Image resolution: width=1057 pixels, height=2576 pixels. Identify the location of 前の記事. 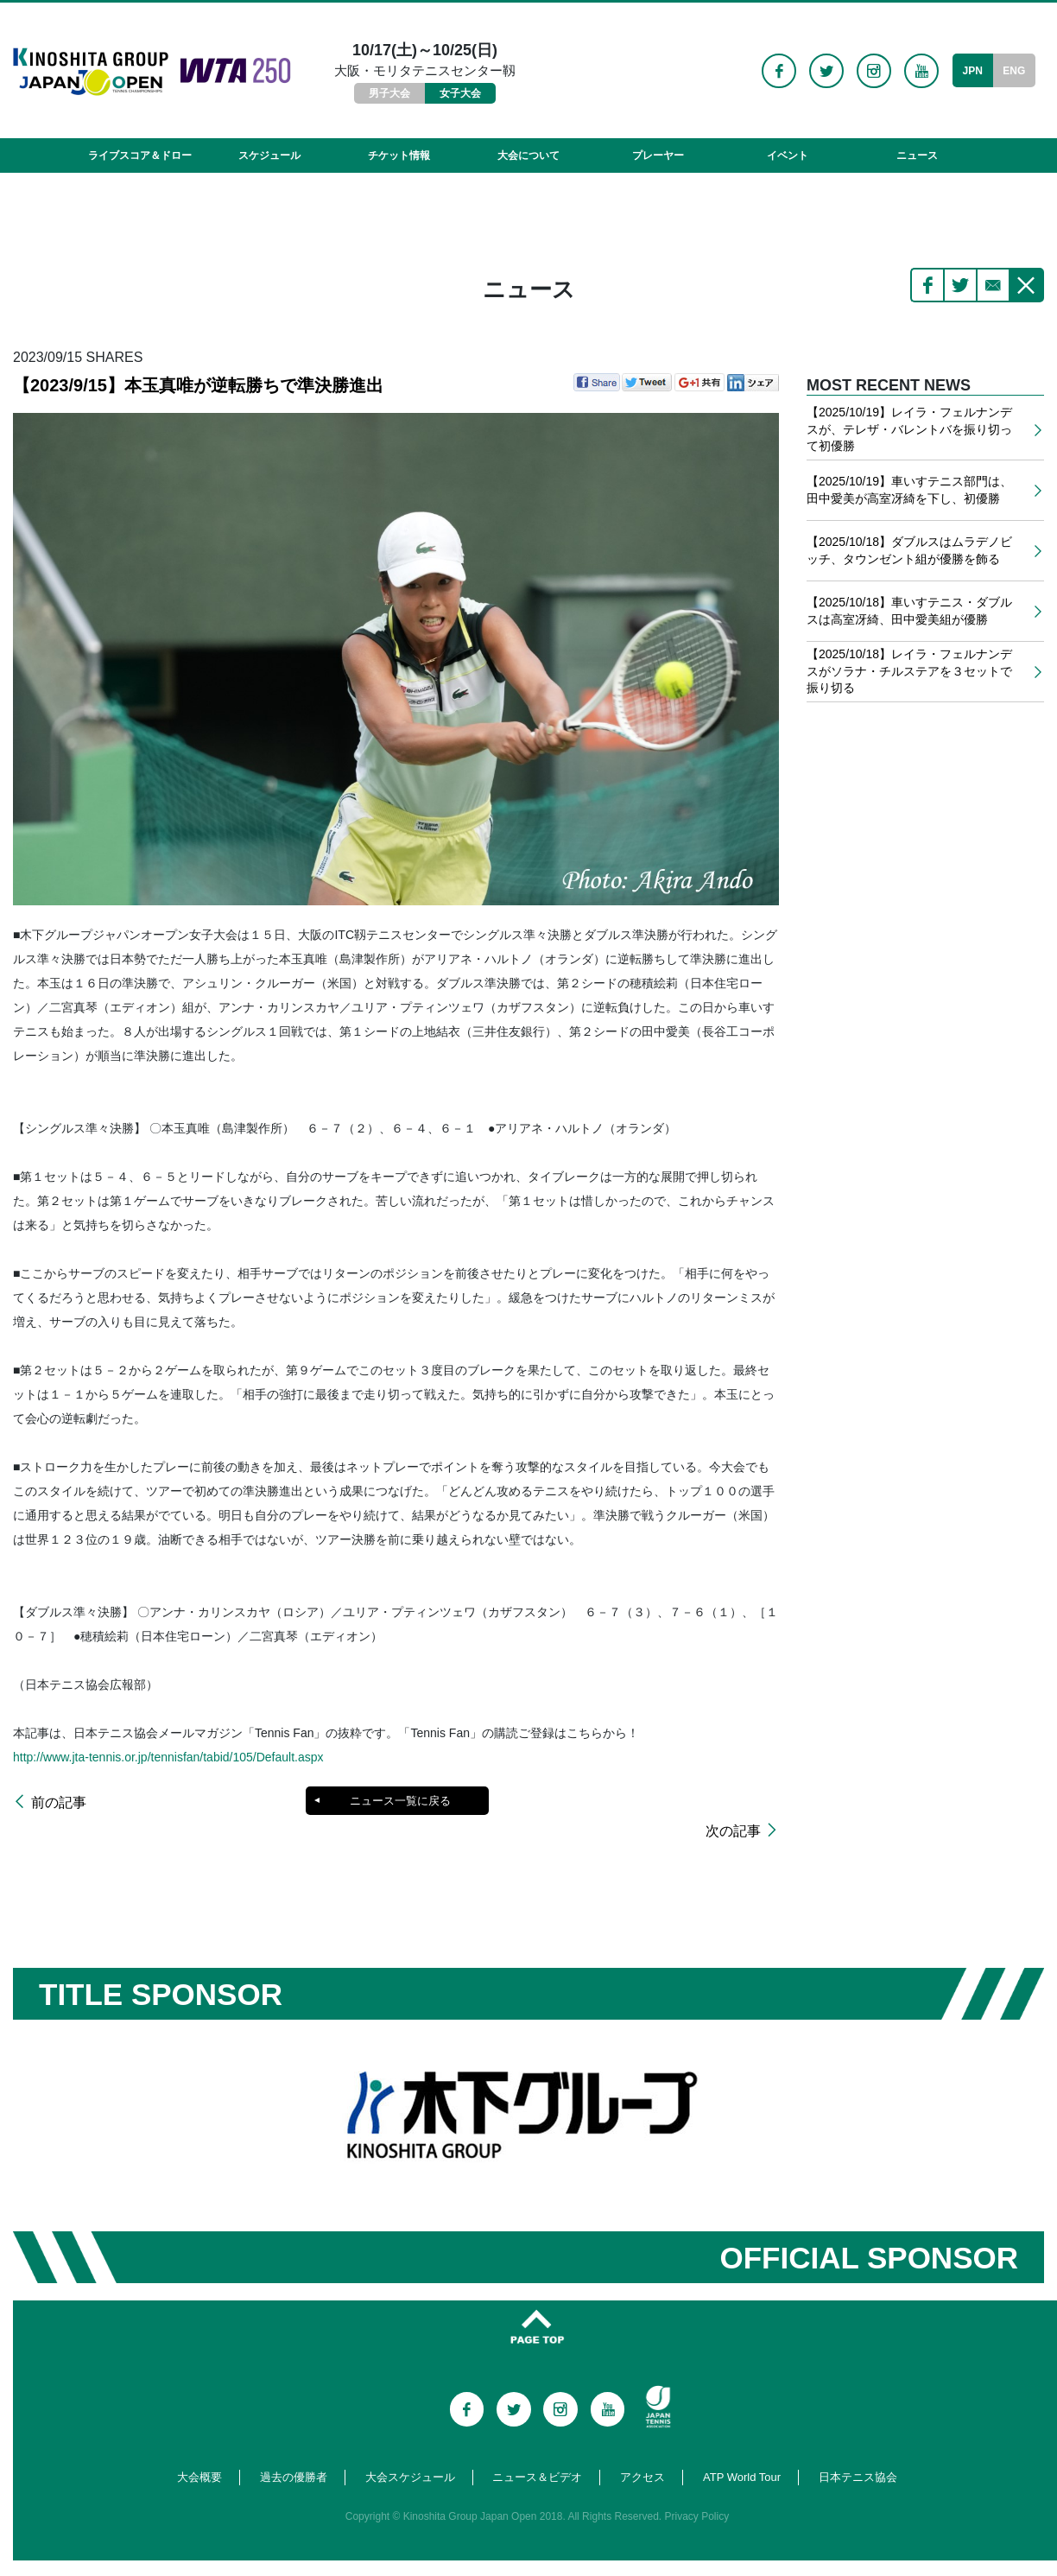
(58, 1803).